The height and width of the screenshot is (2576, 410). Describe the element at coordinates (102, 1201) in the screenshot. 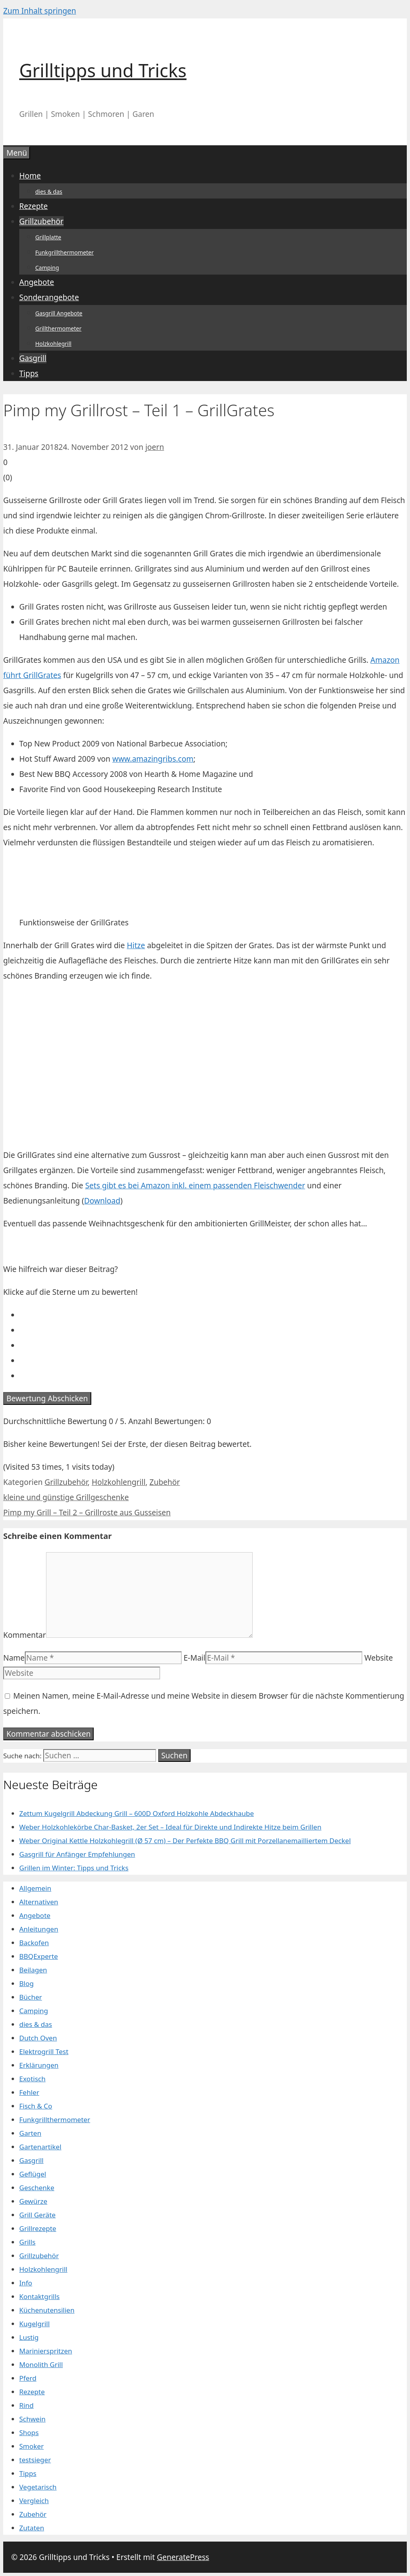

I see `Download` at that location.